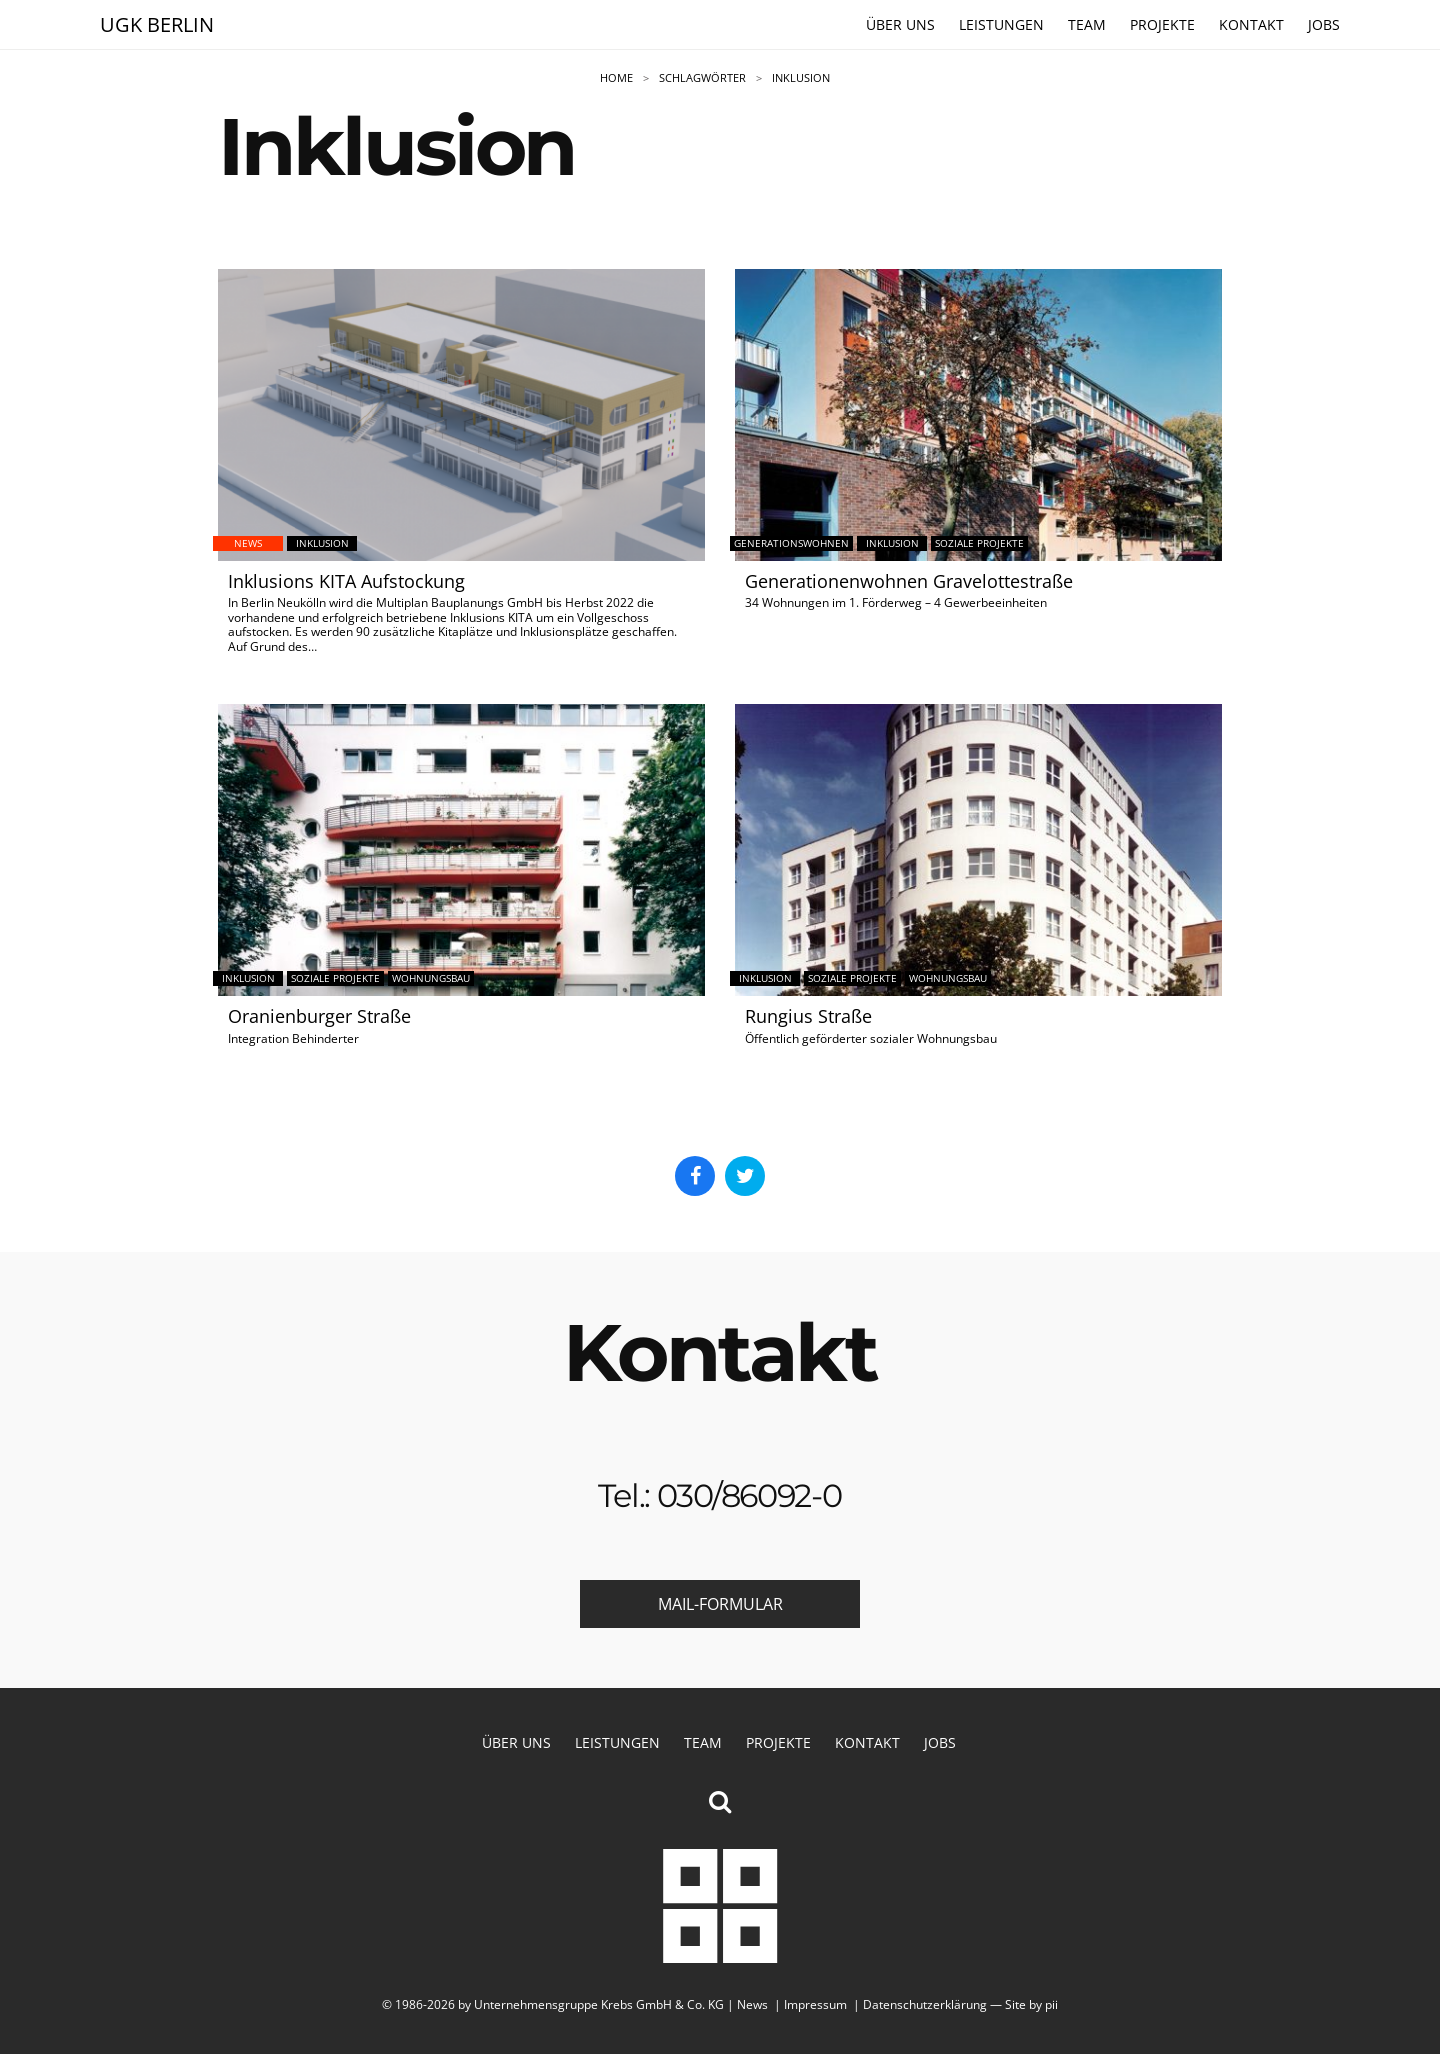  What do you see at coordinates (801, 78) in the screenshot?
I see `Inklusion` at bounding box center [801, 78].